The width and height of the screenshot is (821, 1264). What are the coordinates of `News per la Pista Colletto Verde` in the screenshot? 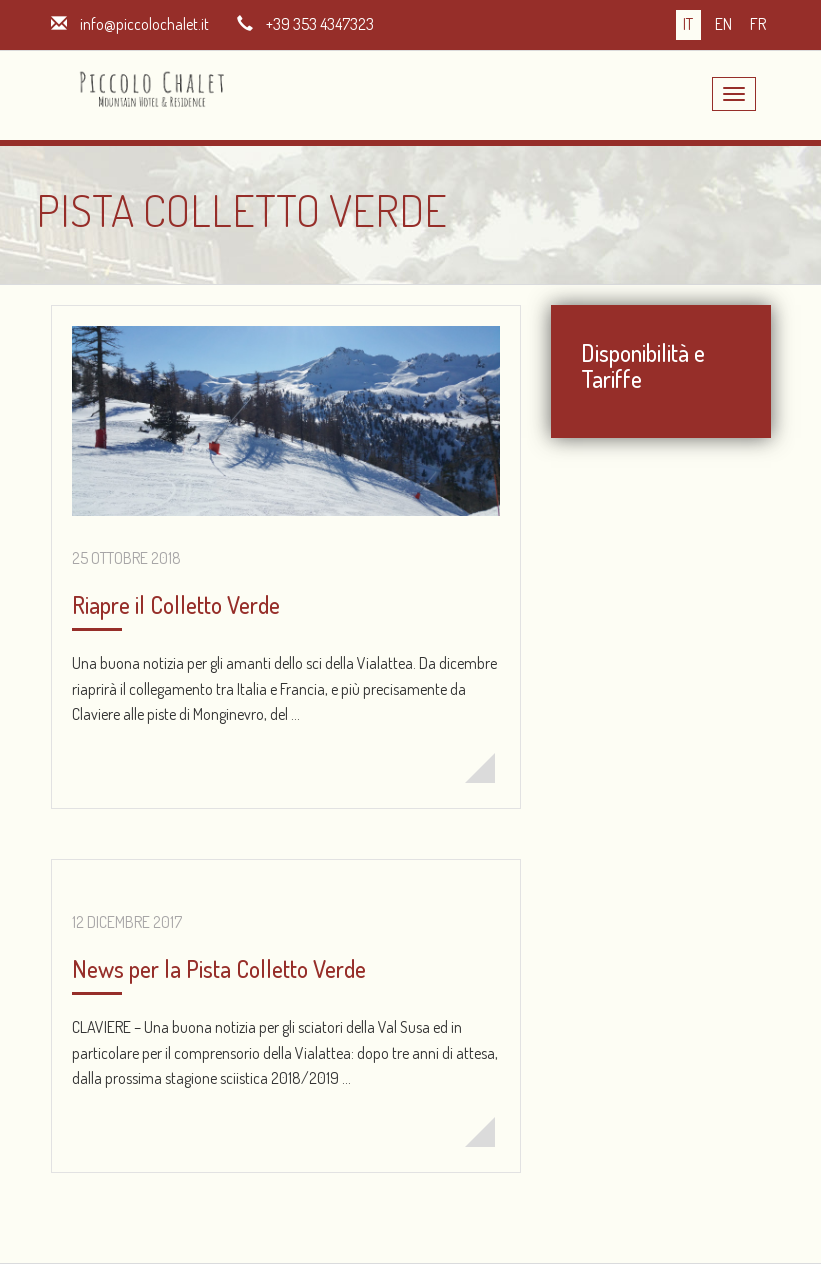 It's located at (219, 968).